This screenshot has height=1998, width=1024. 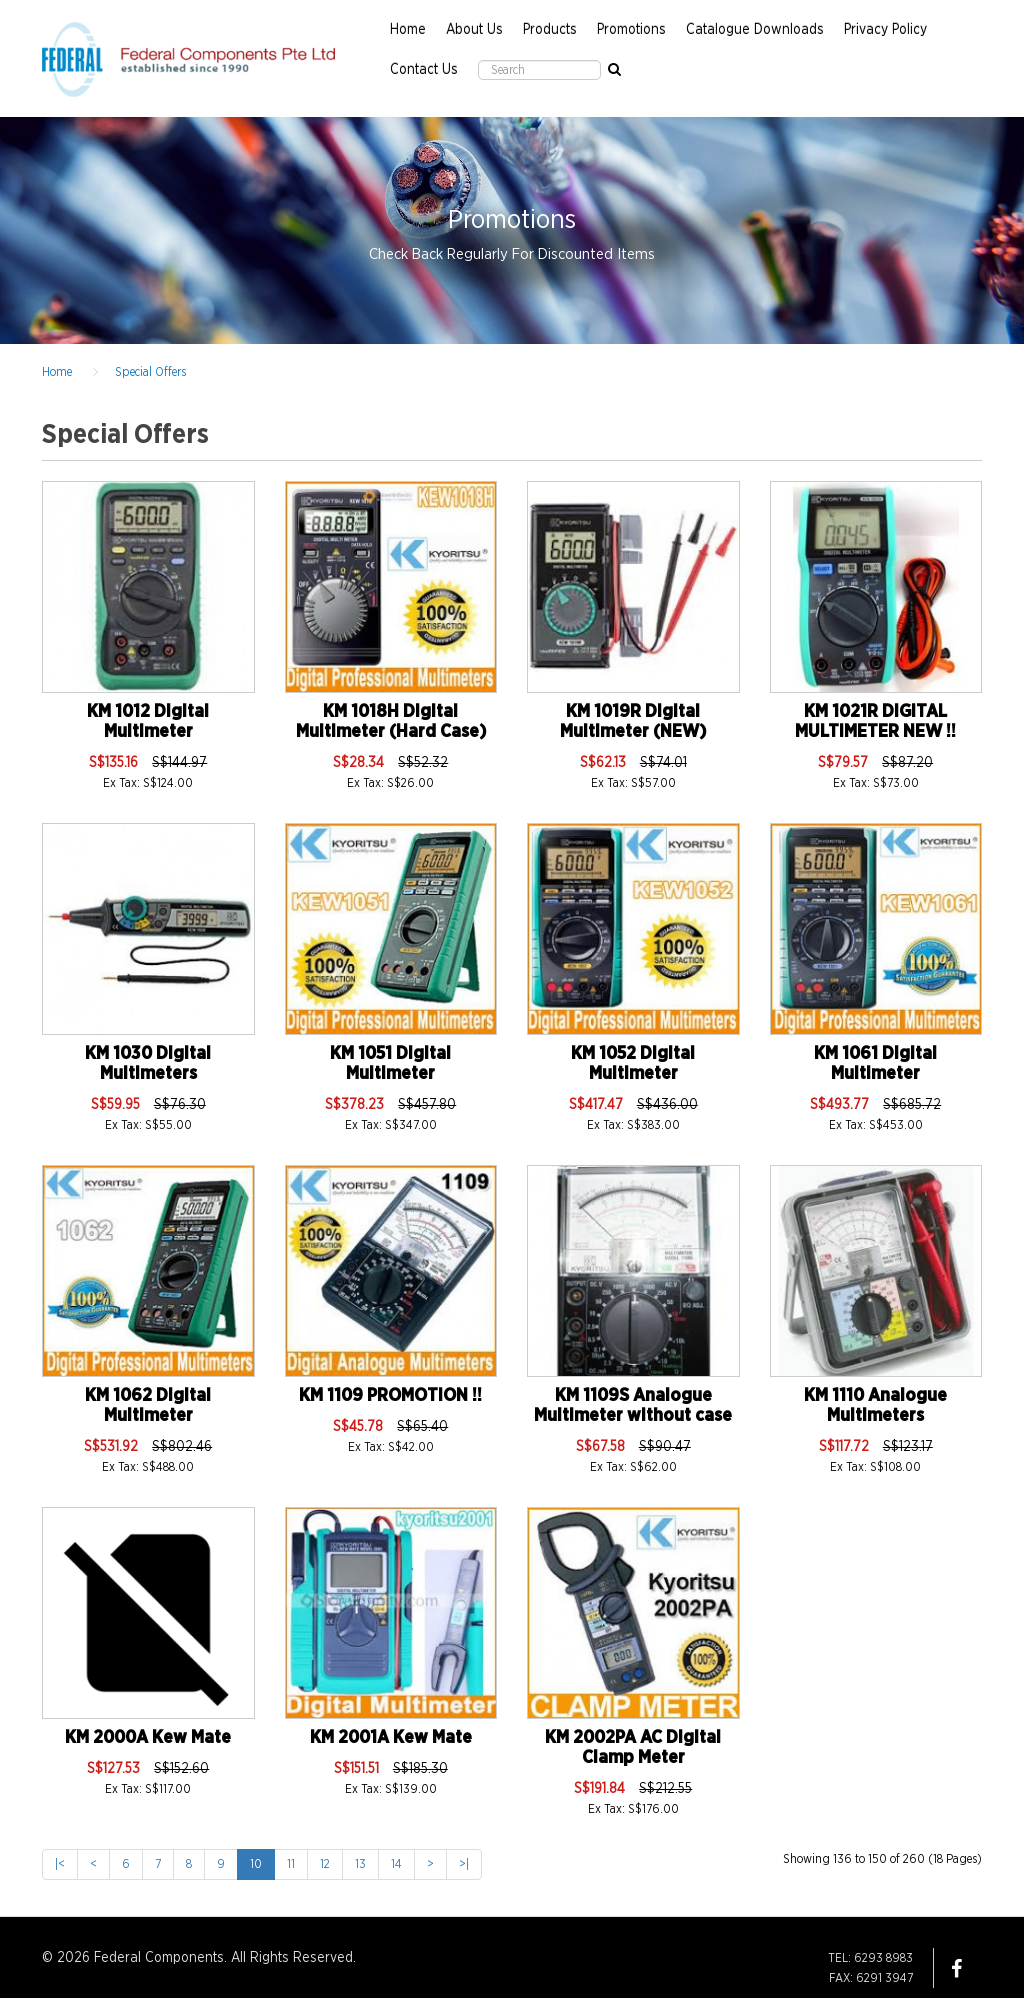 What do you see at coordinates (390, 1064) in the screenshot?
I see `KM 1051 Digital Multimeter` at bounding box center [390, 1064].